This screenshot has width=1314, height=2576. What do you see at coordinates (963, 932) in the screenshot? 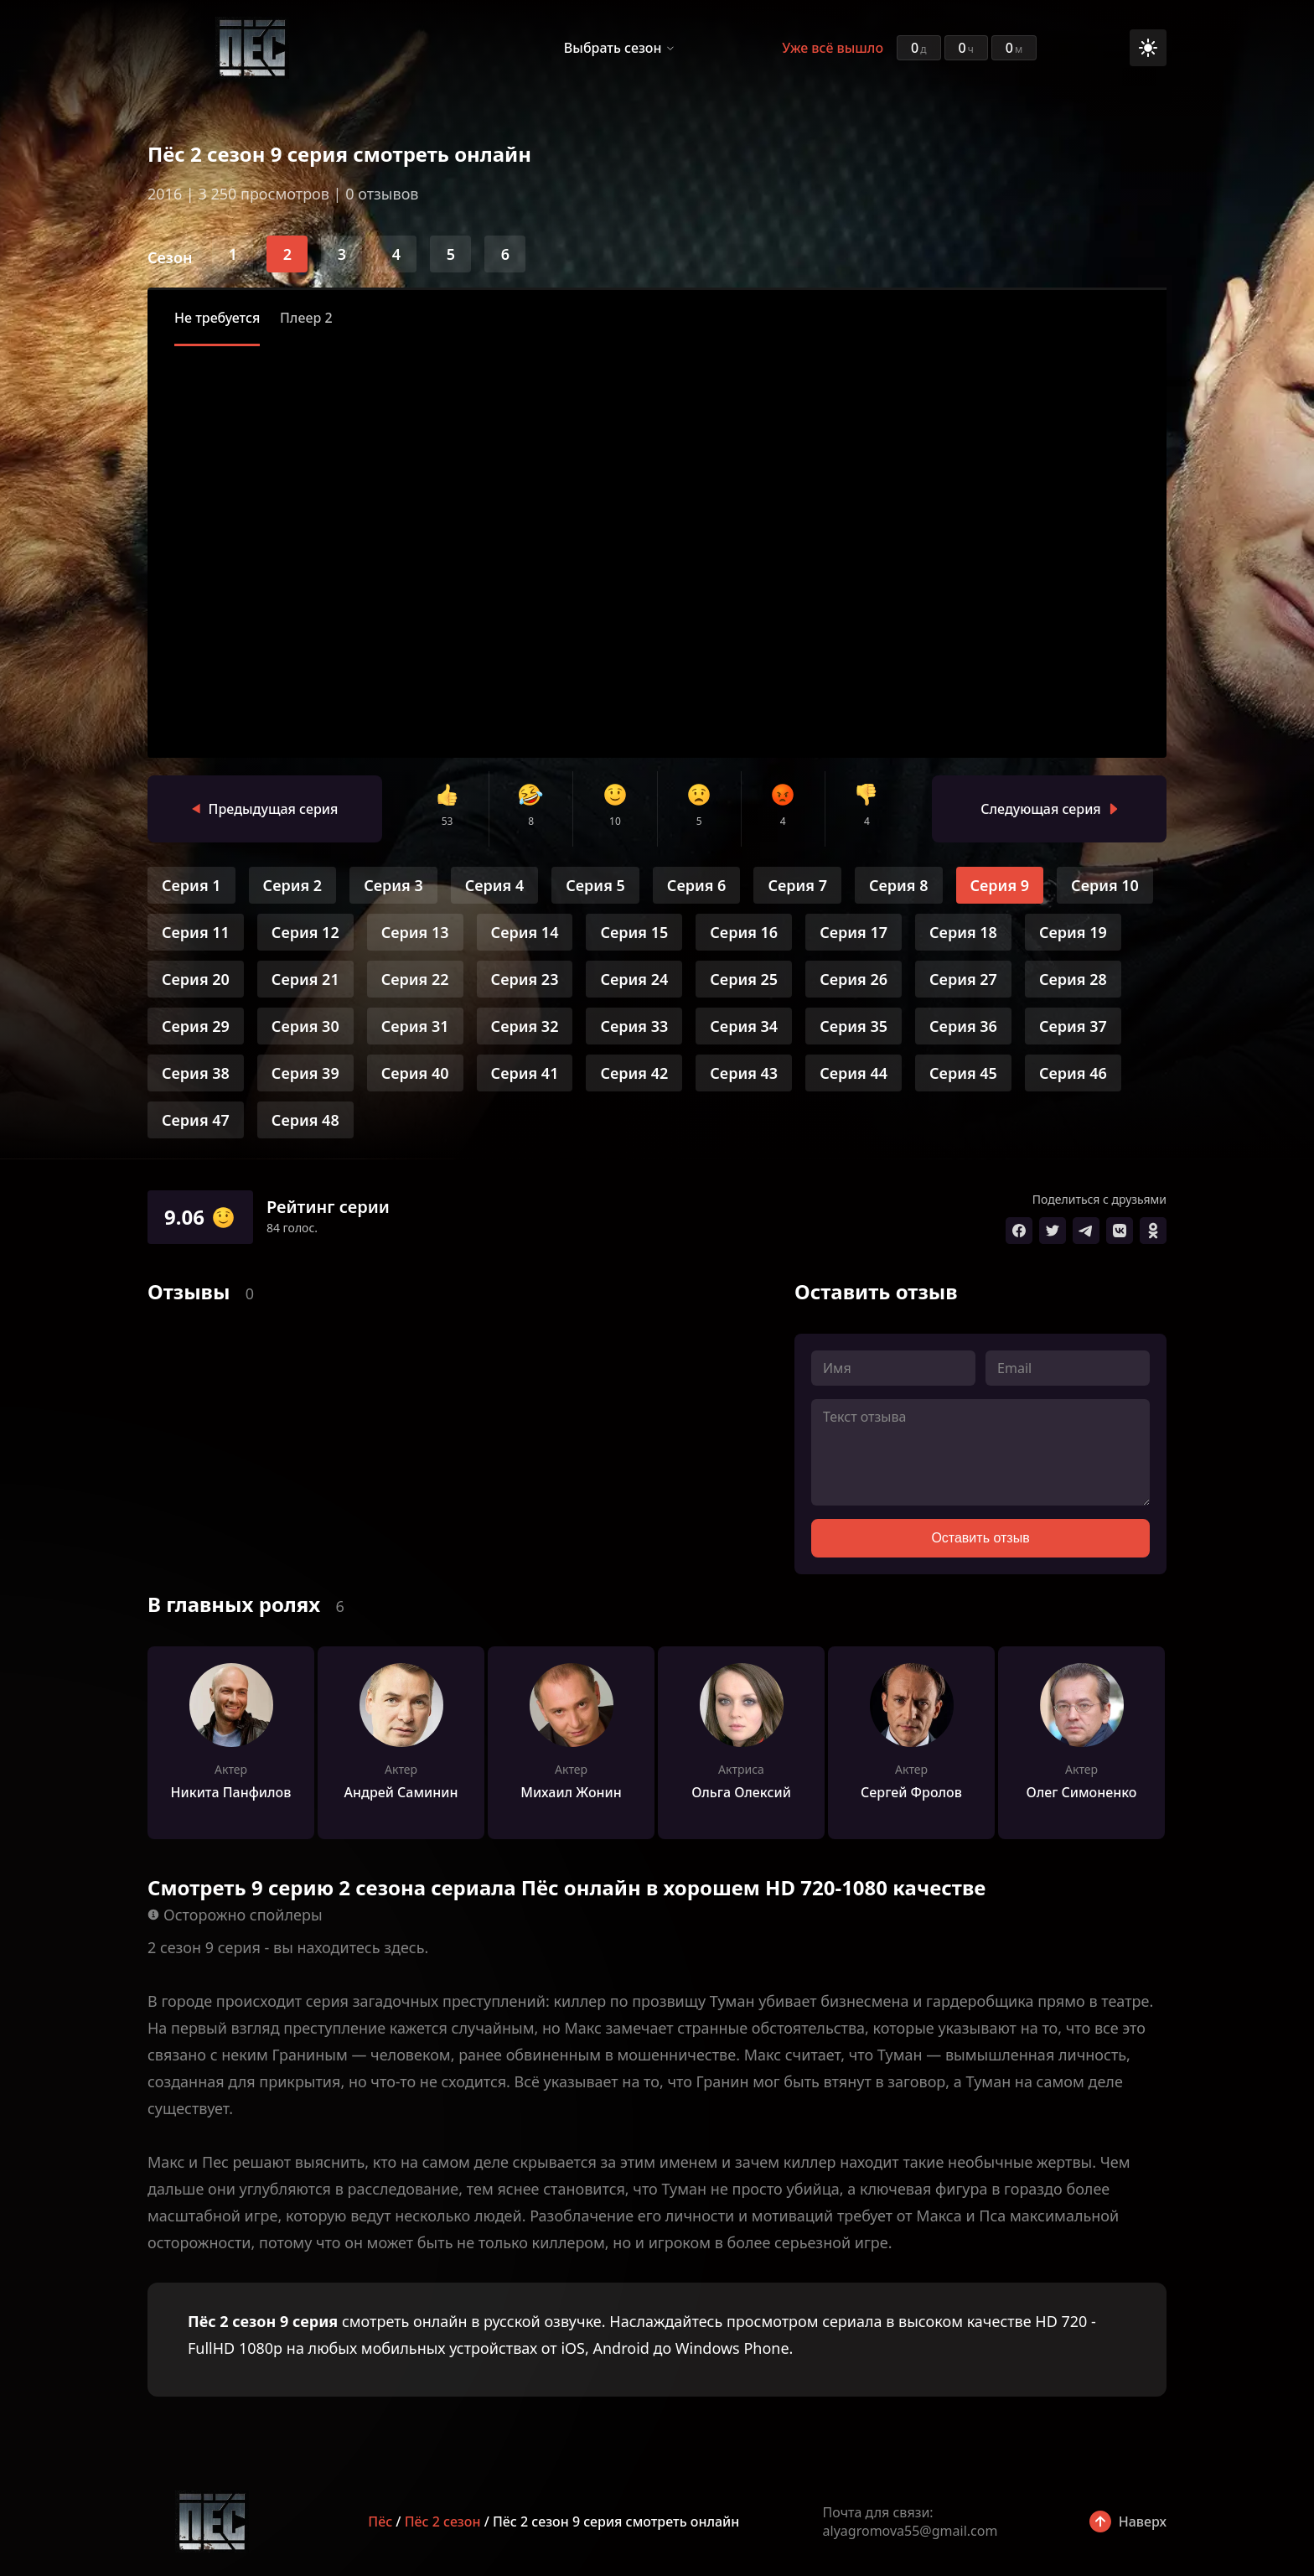
I see `Серия 18` at bounding box center [963, 932].